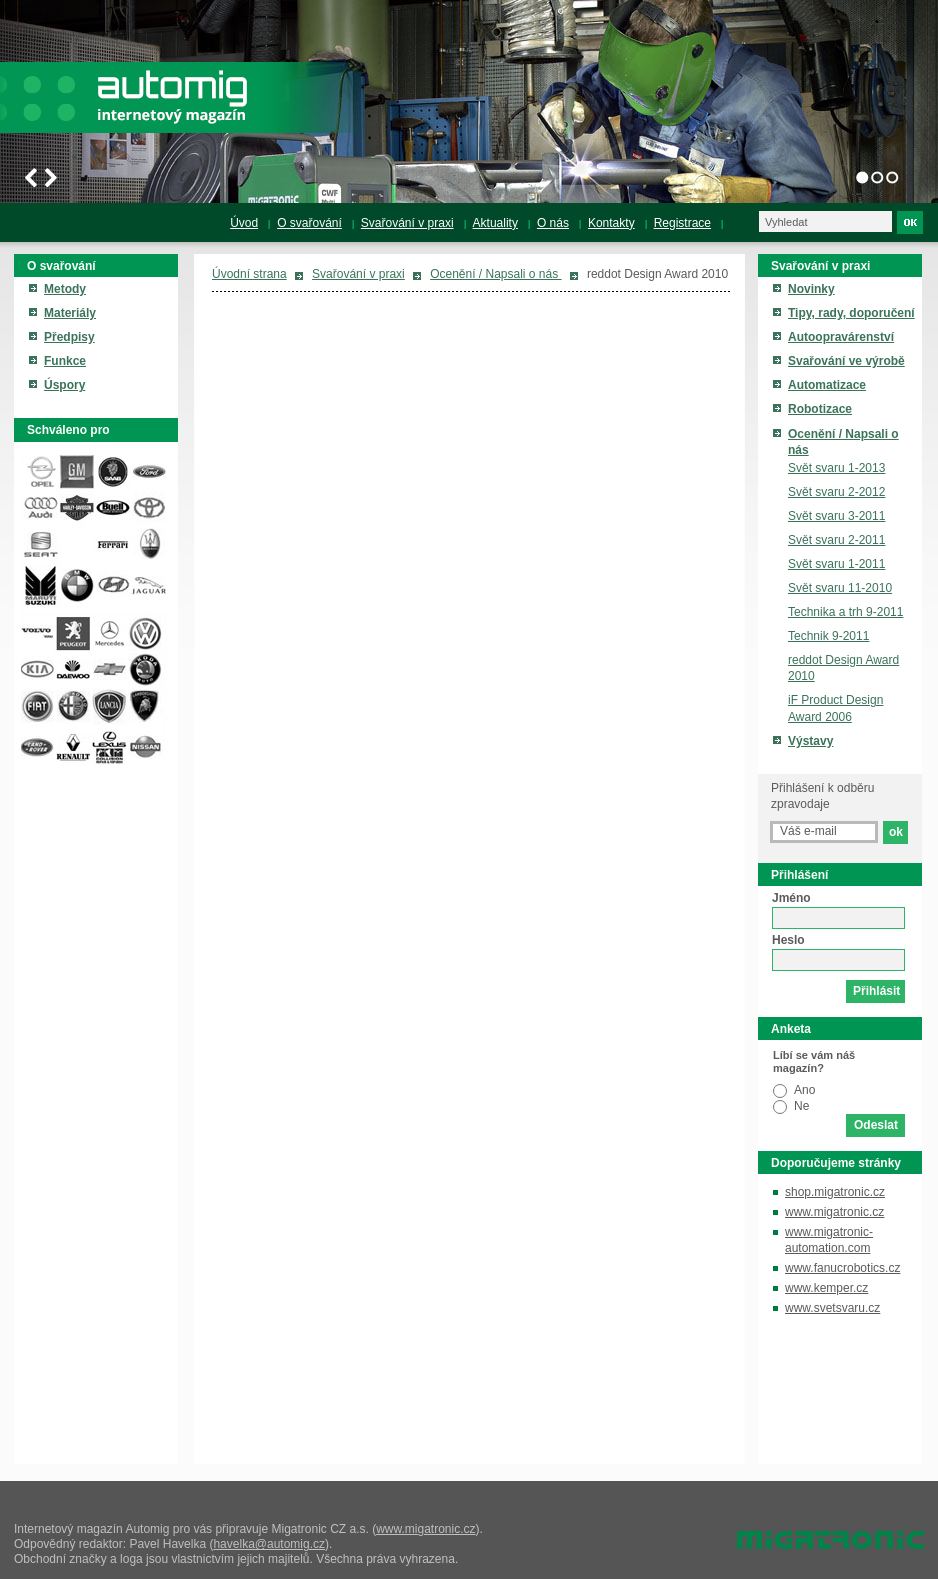 The height and width of the screenshot is (1579, 938). What do you see at coordinates (842, 1268) in the screenshot?
I see `www.fanucrobotics.cz` at bounding box center [842, 1268].